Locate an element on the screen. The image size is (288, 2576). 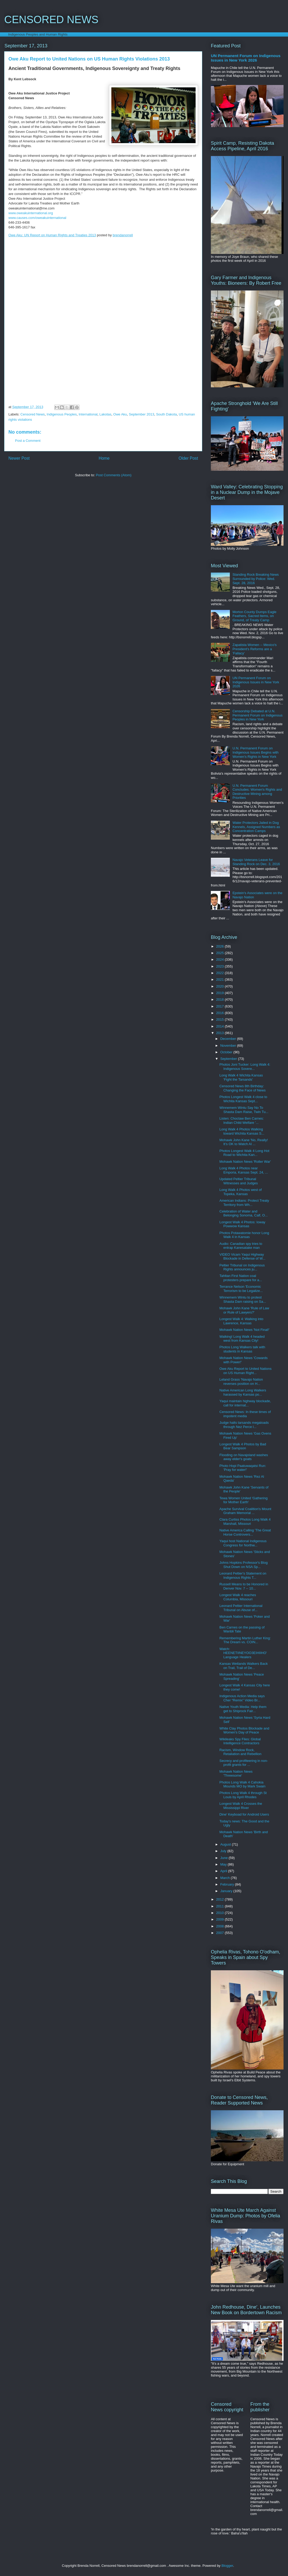
2017 is located at coordinates (220, 1006).